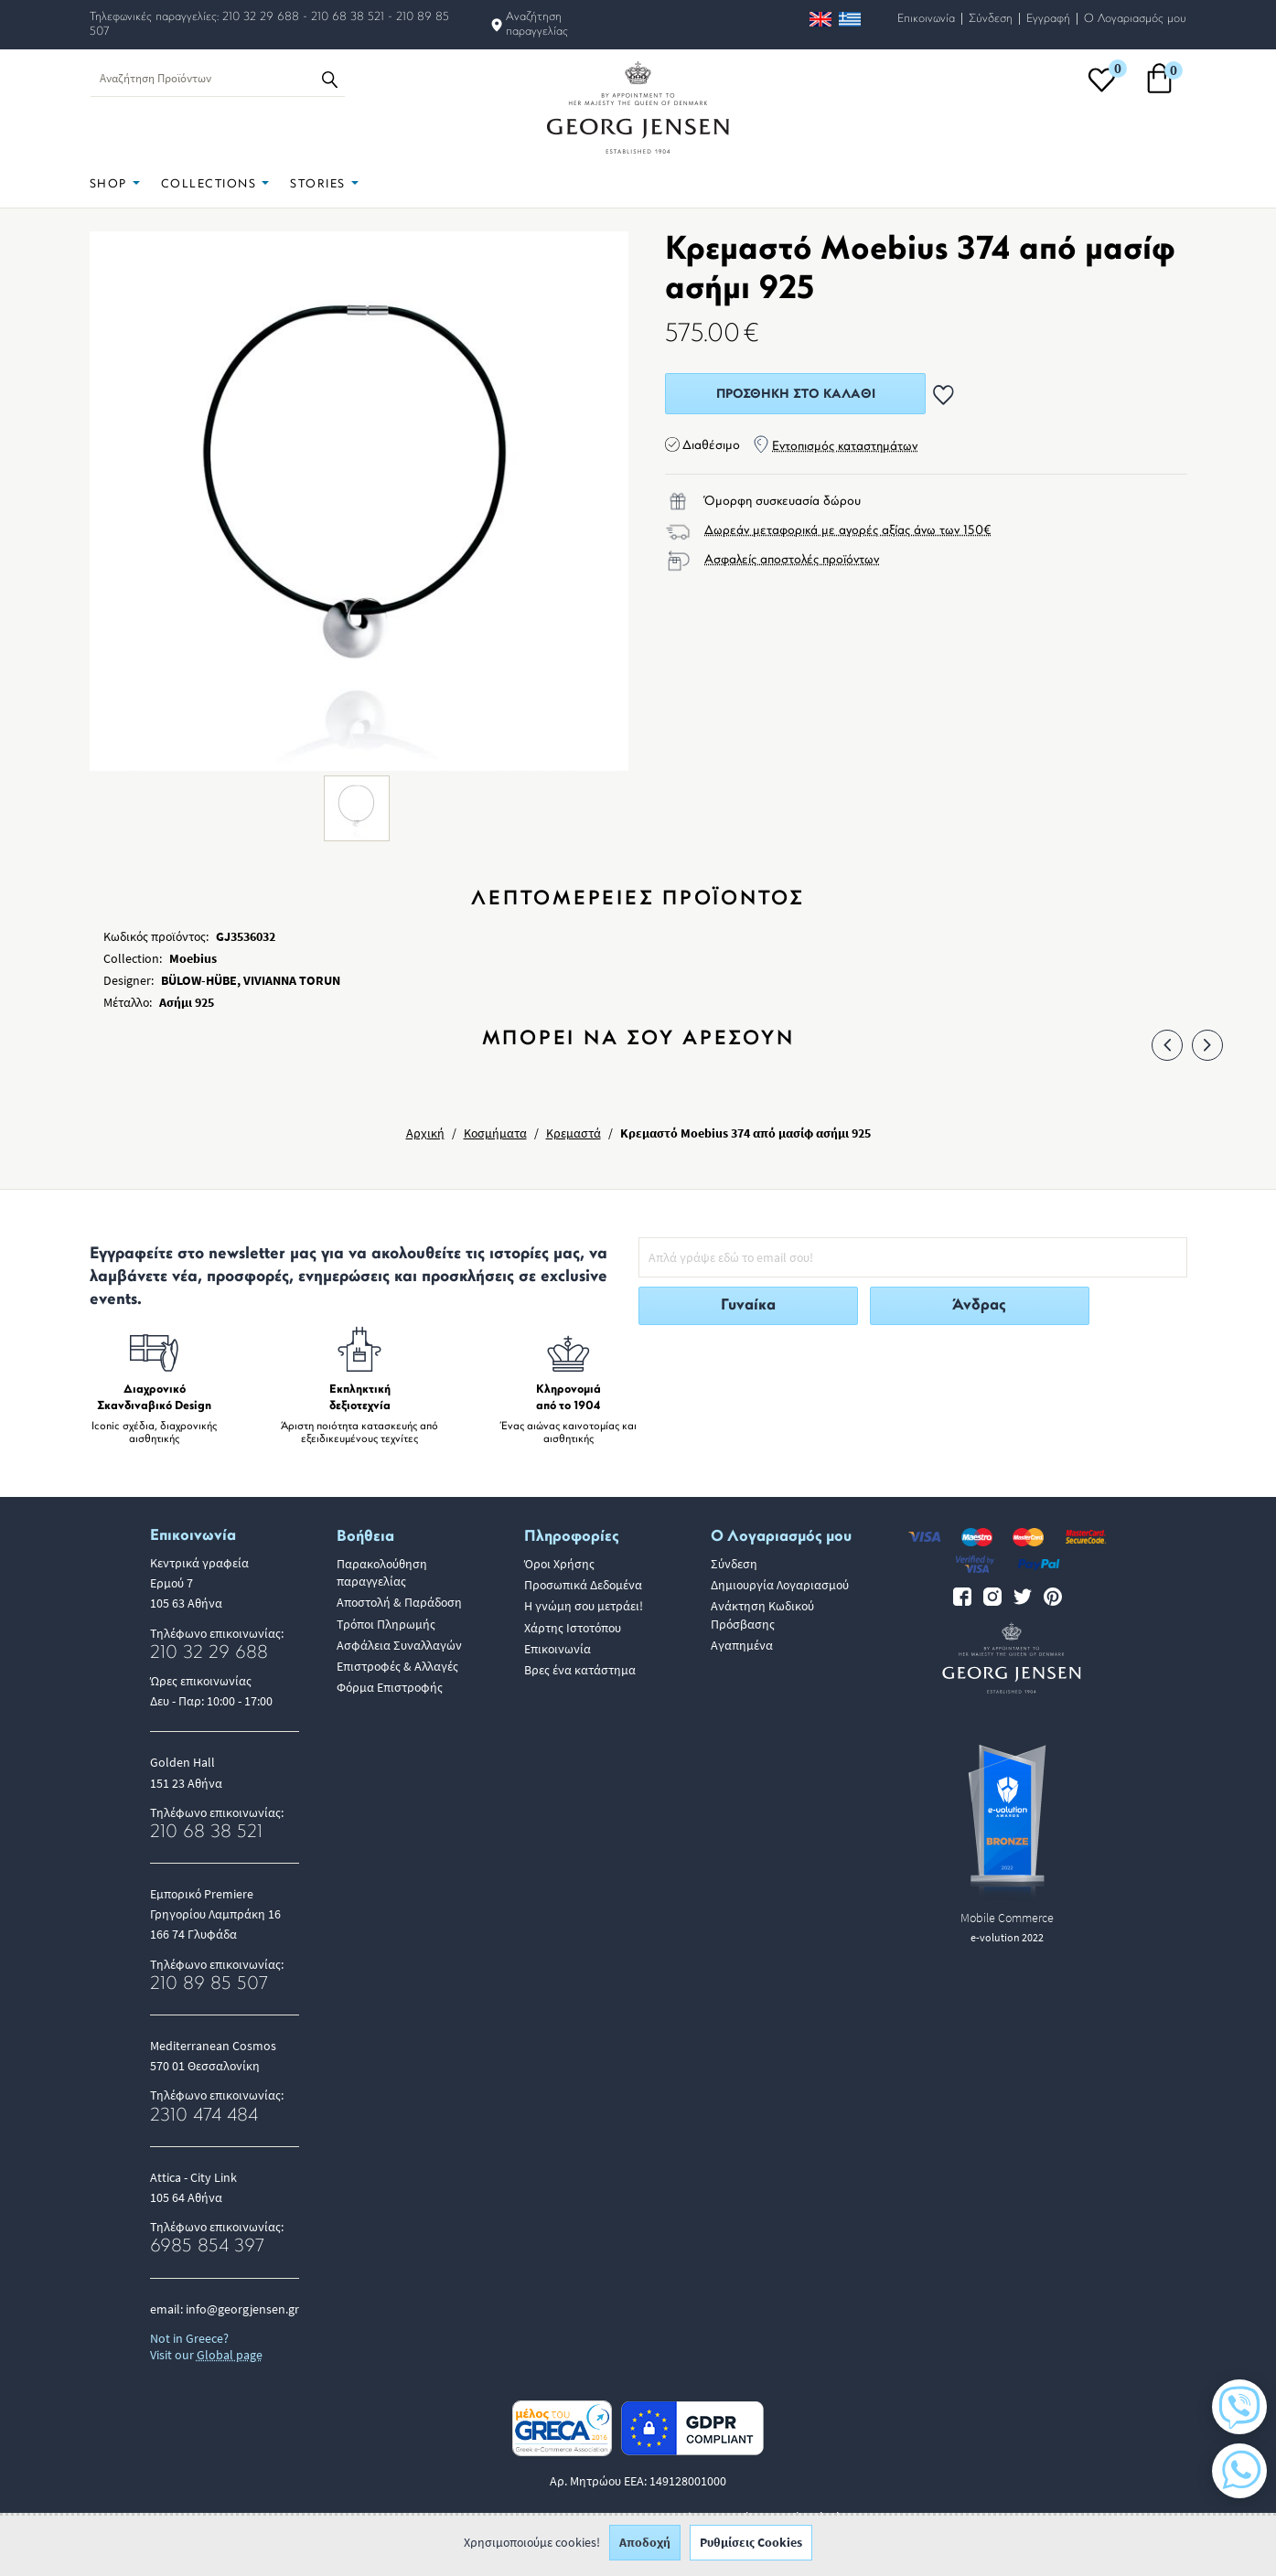 The height and width of the screenshot is (2576, 1276). What do you see at coordinates (780, 1585) in the screenshot?
I see `Δημιουργία Λογαριασμού` at bounding box center [780, 1585].